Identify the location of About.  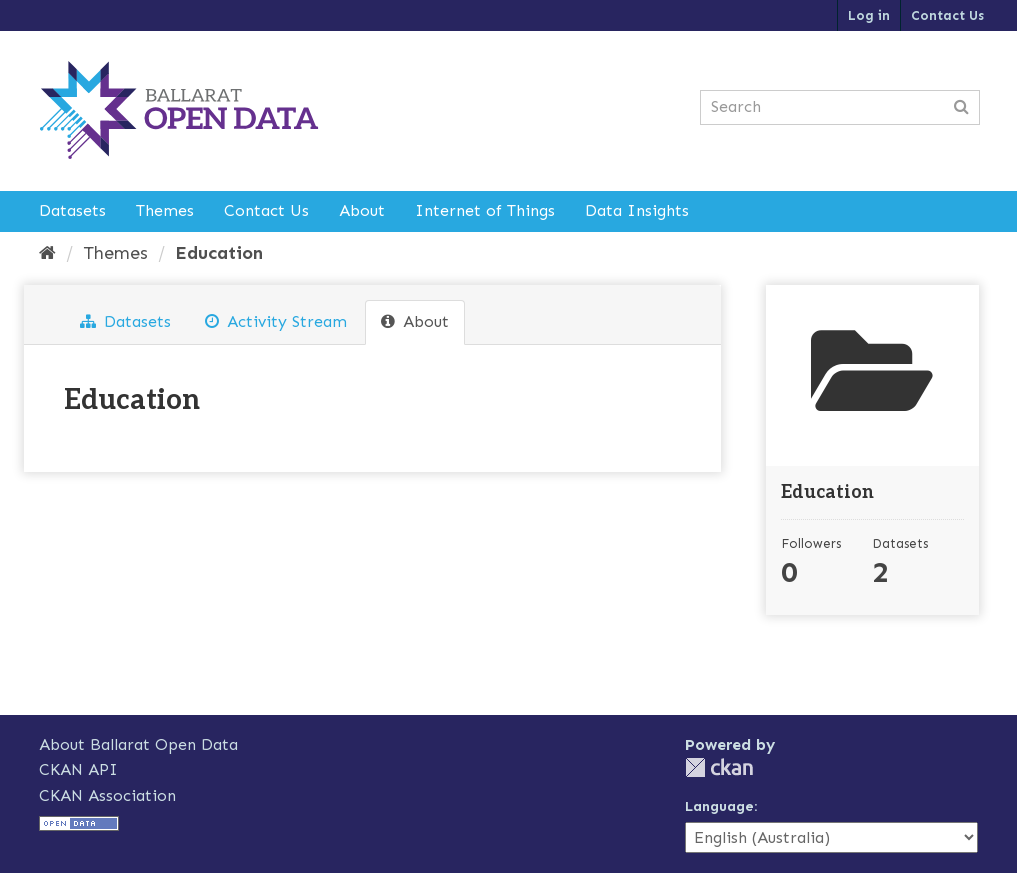
(362, 210).